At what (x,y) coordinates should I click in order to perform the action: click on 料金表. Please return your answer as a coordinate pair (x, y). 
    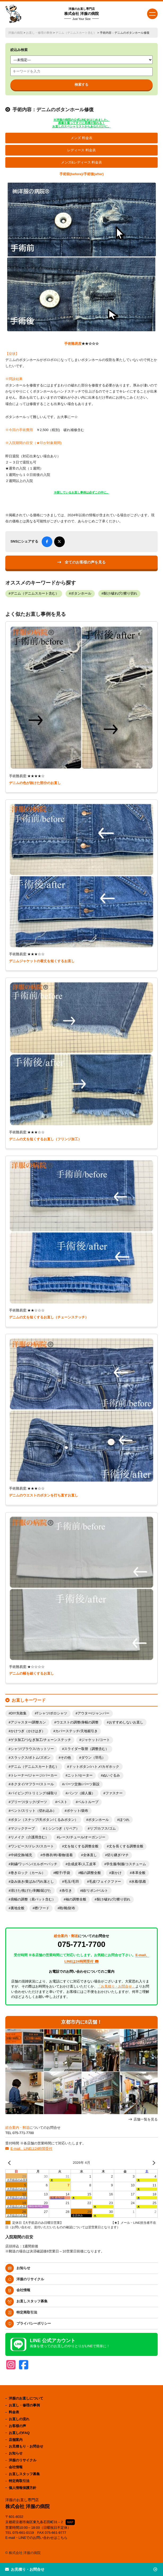
    Looking at the image, I should click on (14, 2412).